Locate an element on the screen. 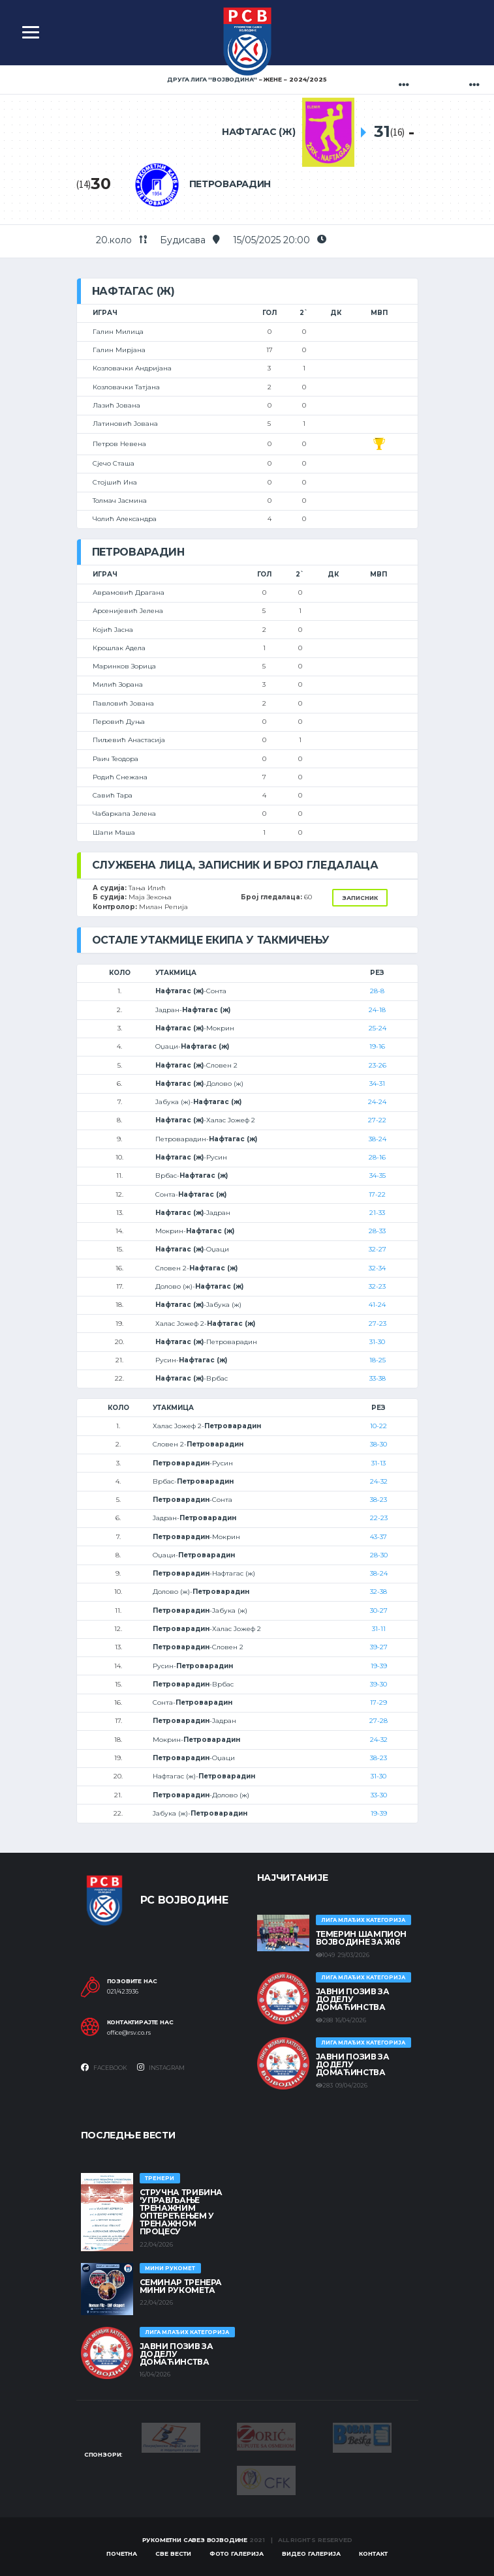  ТЕМЕРИН ШАМПИОН ВОЈВОДИНЕ ЗА Ж16 is located at coordinates (361, 1938).